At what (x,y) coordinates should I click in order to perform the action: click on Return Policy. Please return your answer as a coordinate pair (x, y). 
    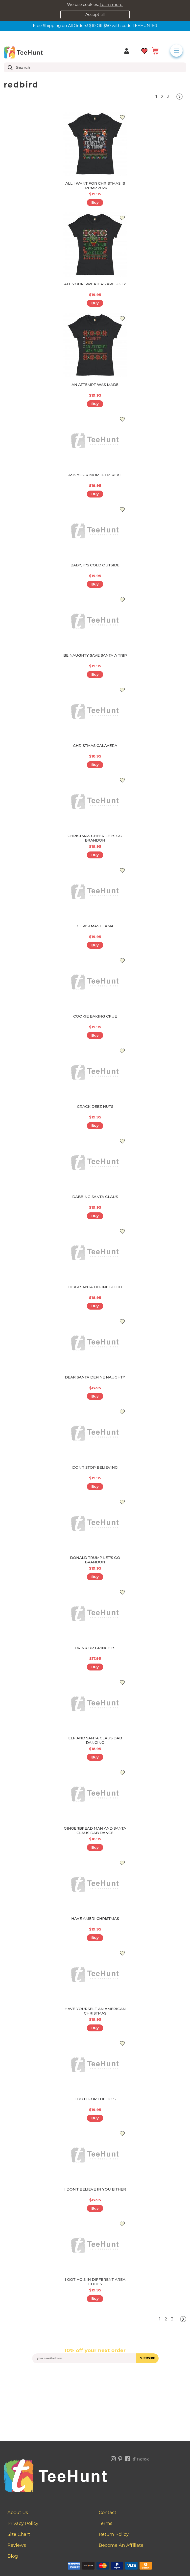
    Looking at the image, I should click on (114, 2534).